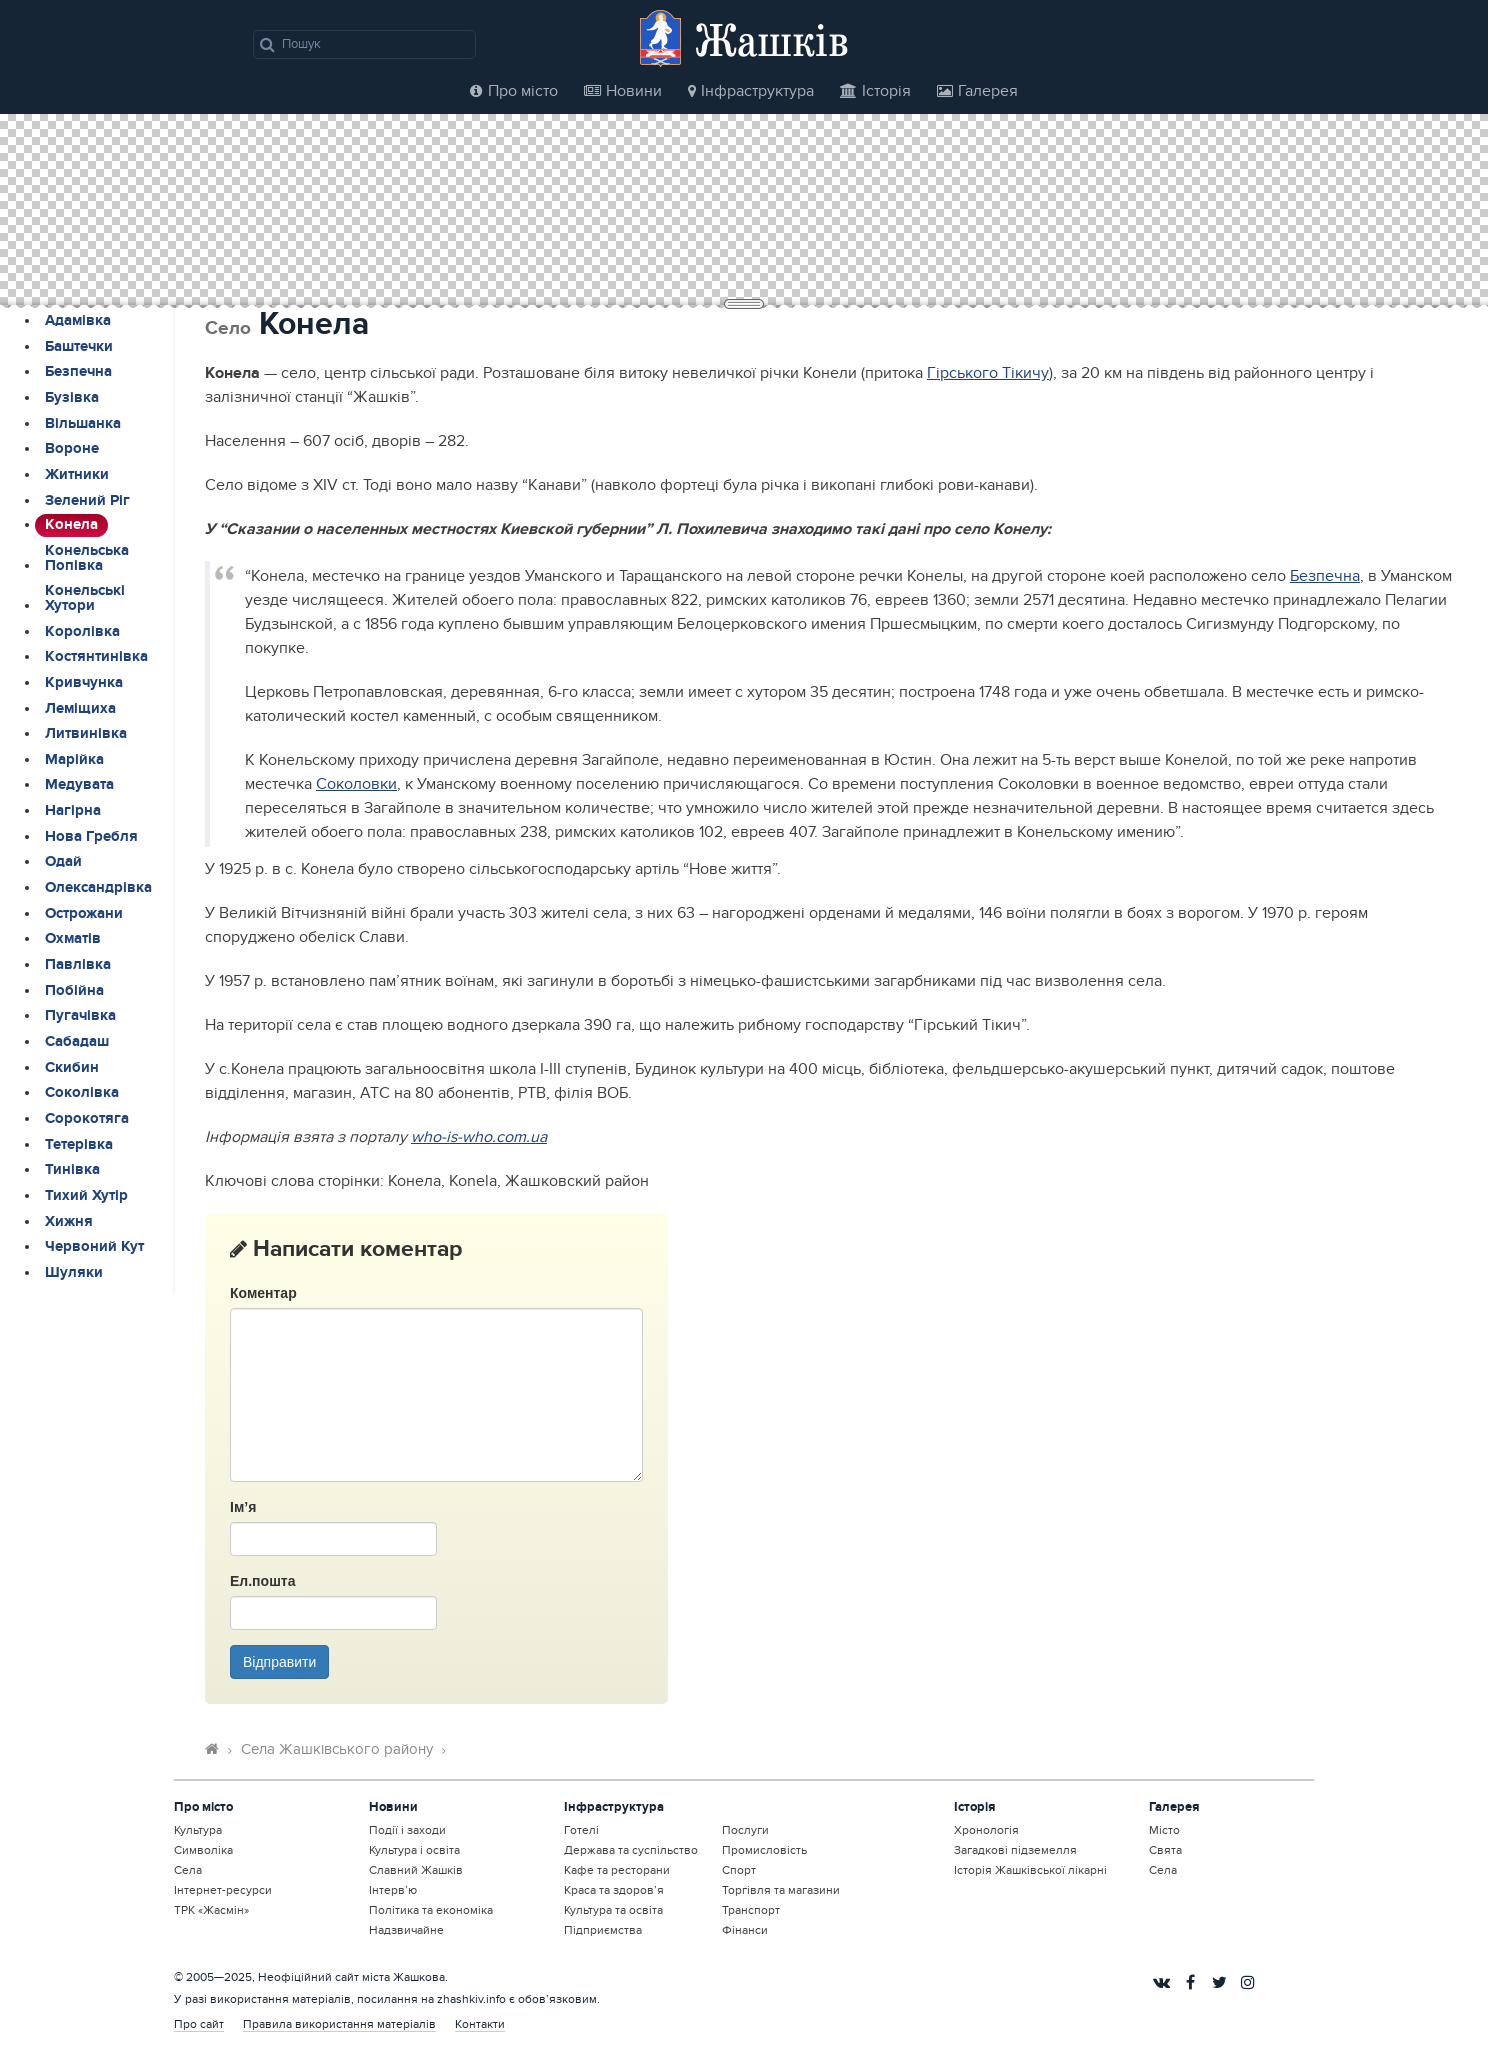 This screenshot has height=2058, width=1488. What do you see at coordinates (84, 914) in the screenshot?
I see `Острожани` at bounding box center [84, 914].